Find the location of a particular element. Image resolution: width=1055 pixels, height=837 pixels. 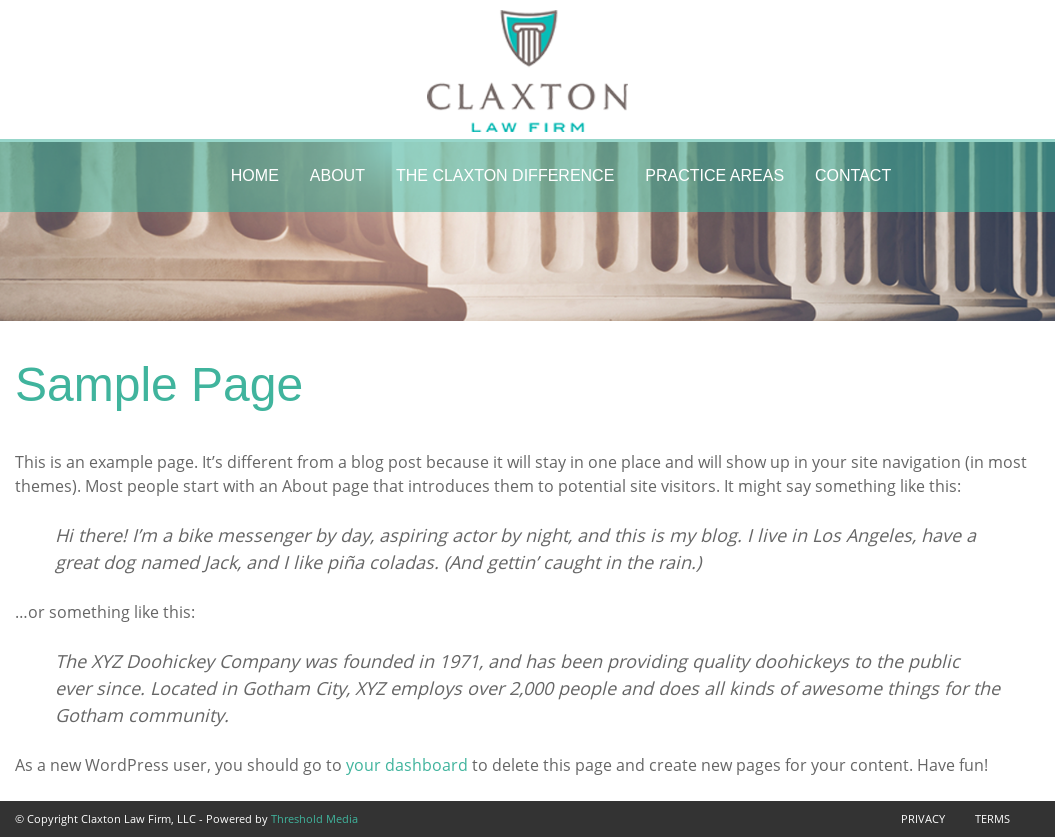

your dashboard is located at coordinates (407, 765).